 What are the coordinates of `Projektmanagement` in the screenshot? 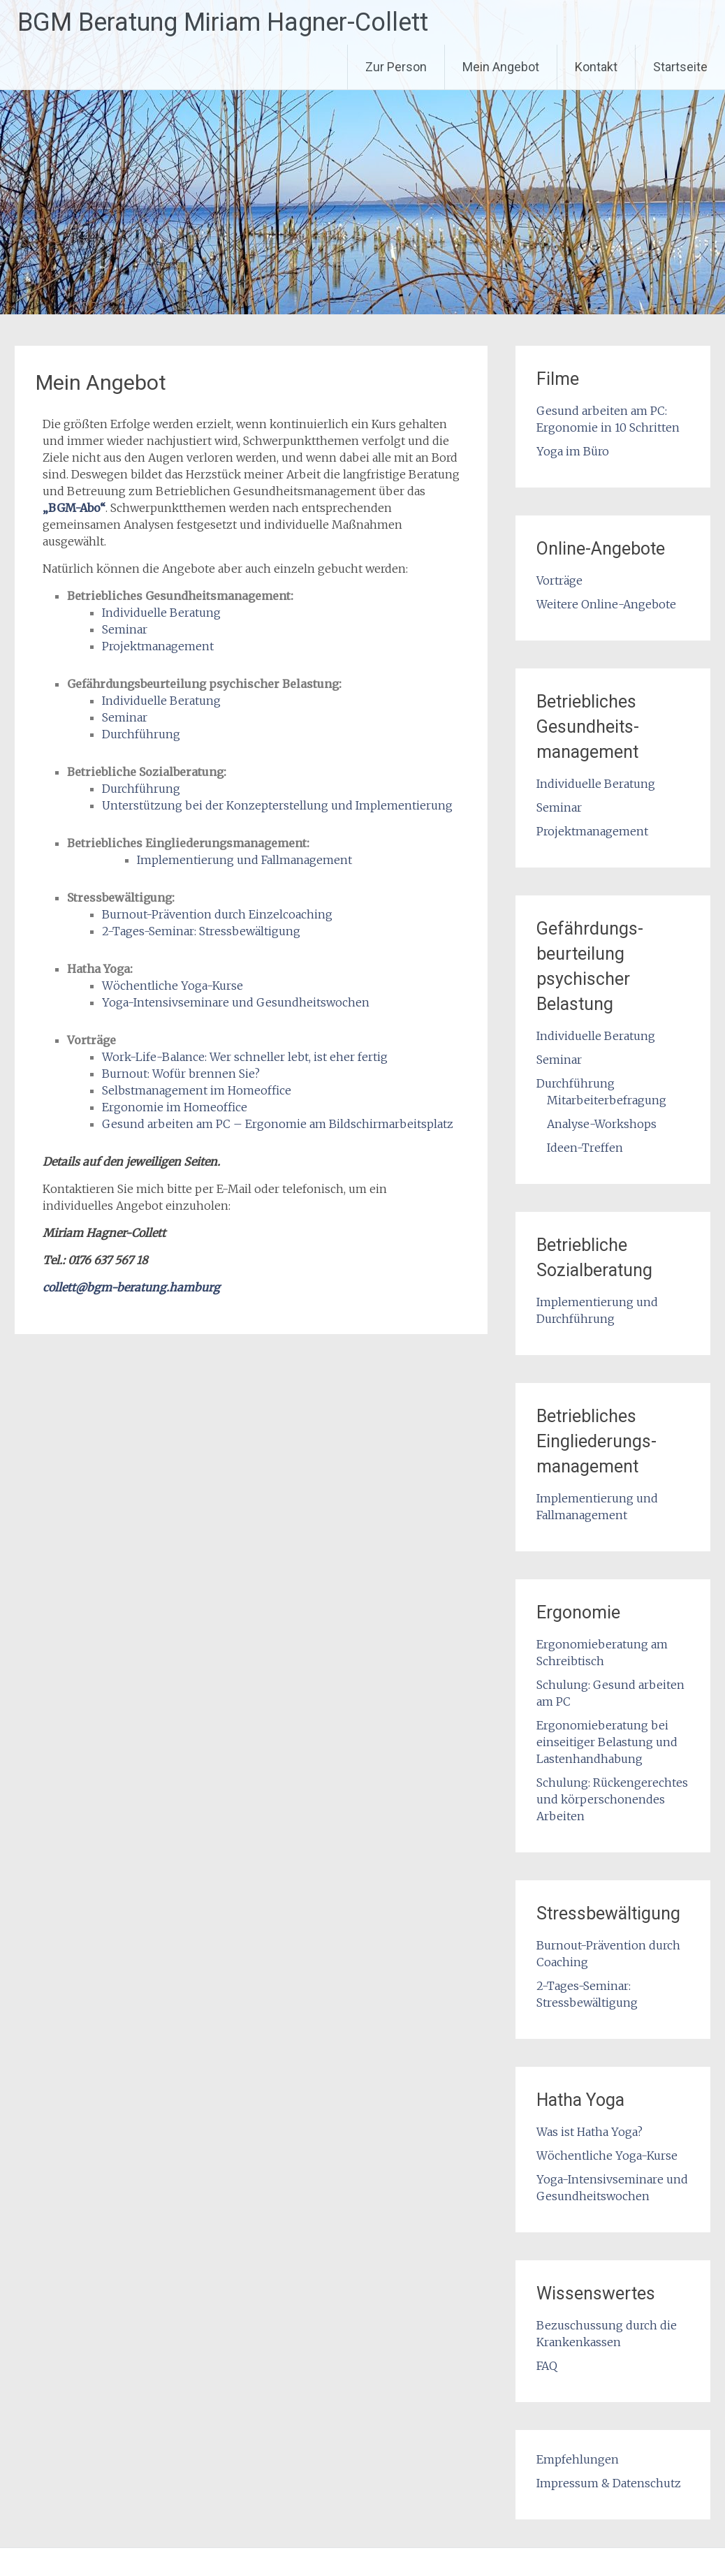 It's located at (158, 646).